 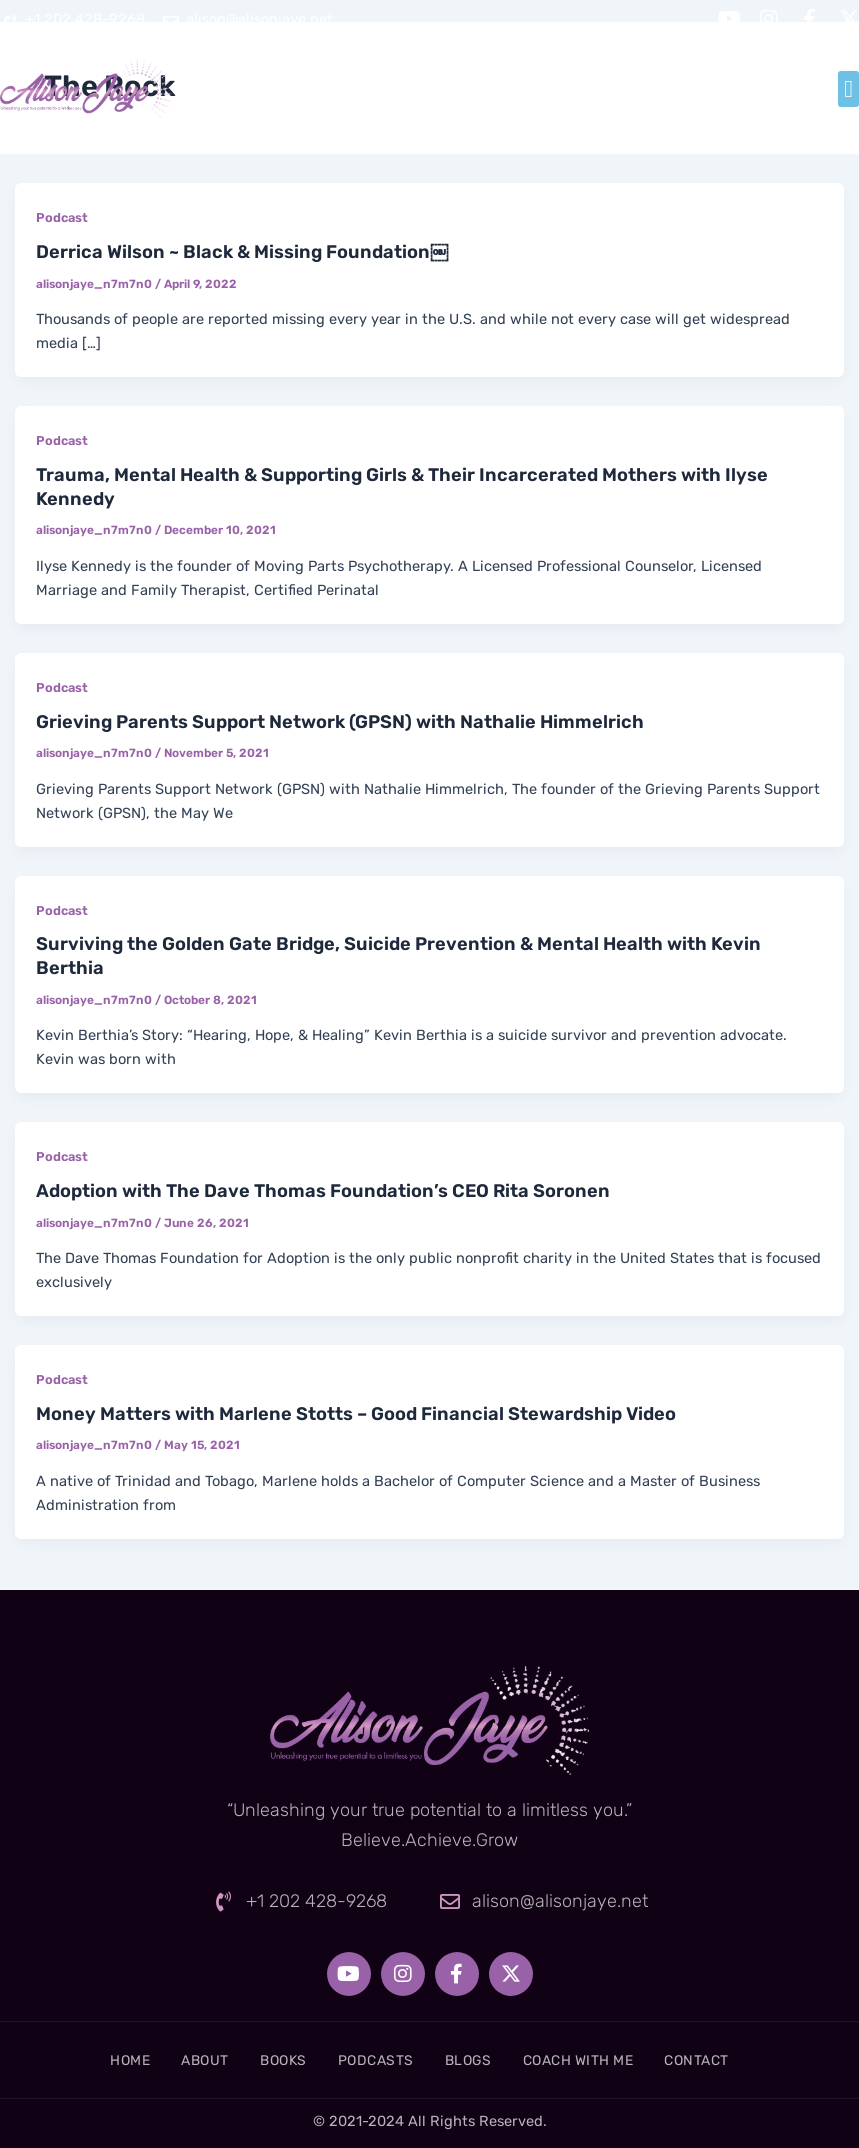 What do you see at coordinates (735, 2060) in the screenshot?
I see `Contact` at bounding box center [735, 2060].